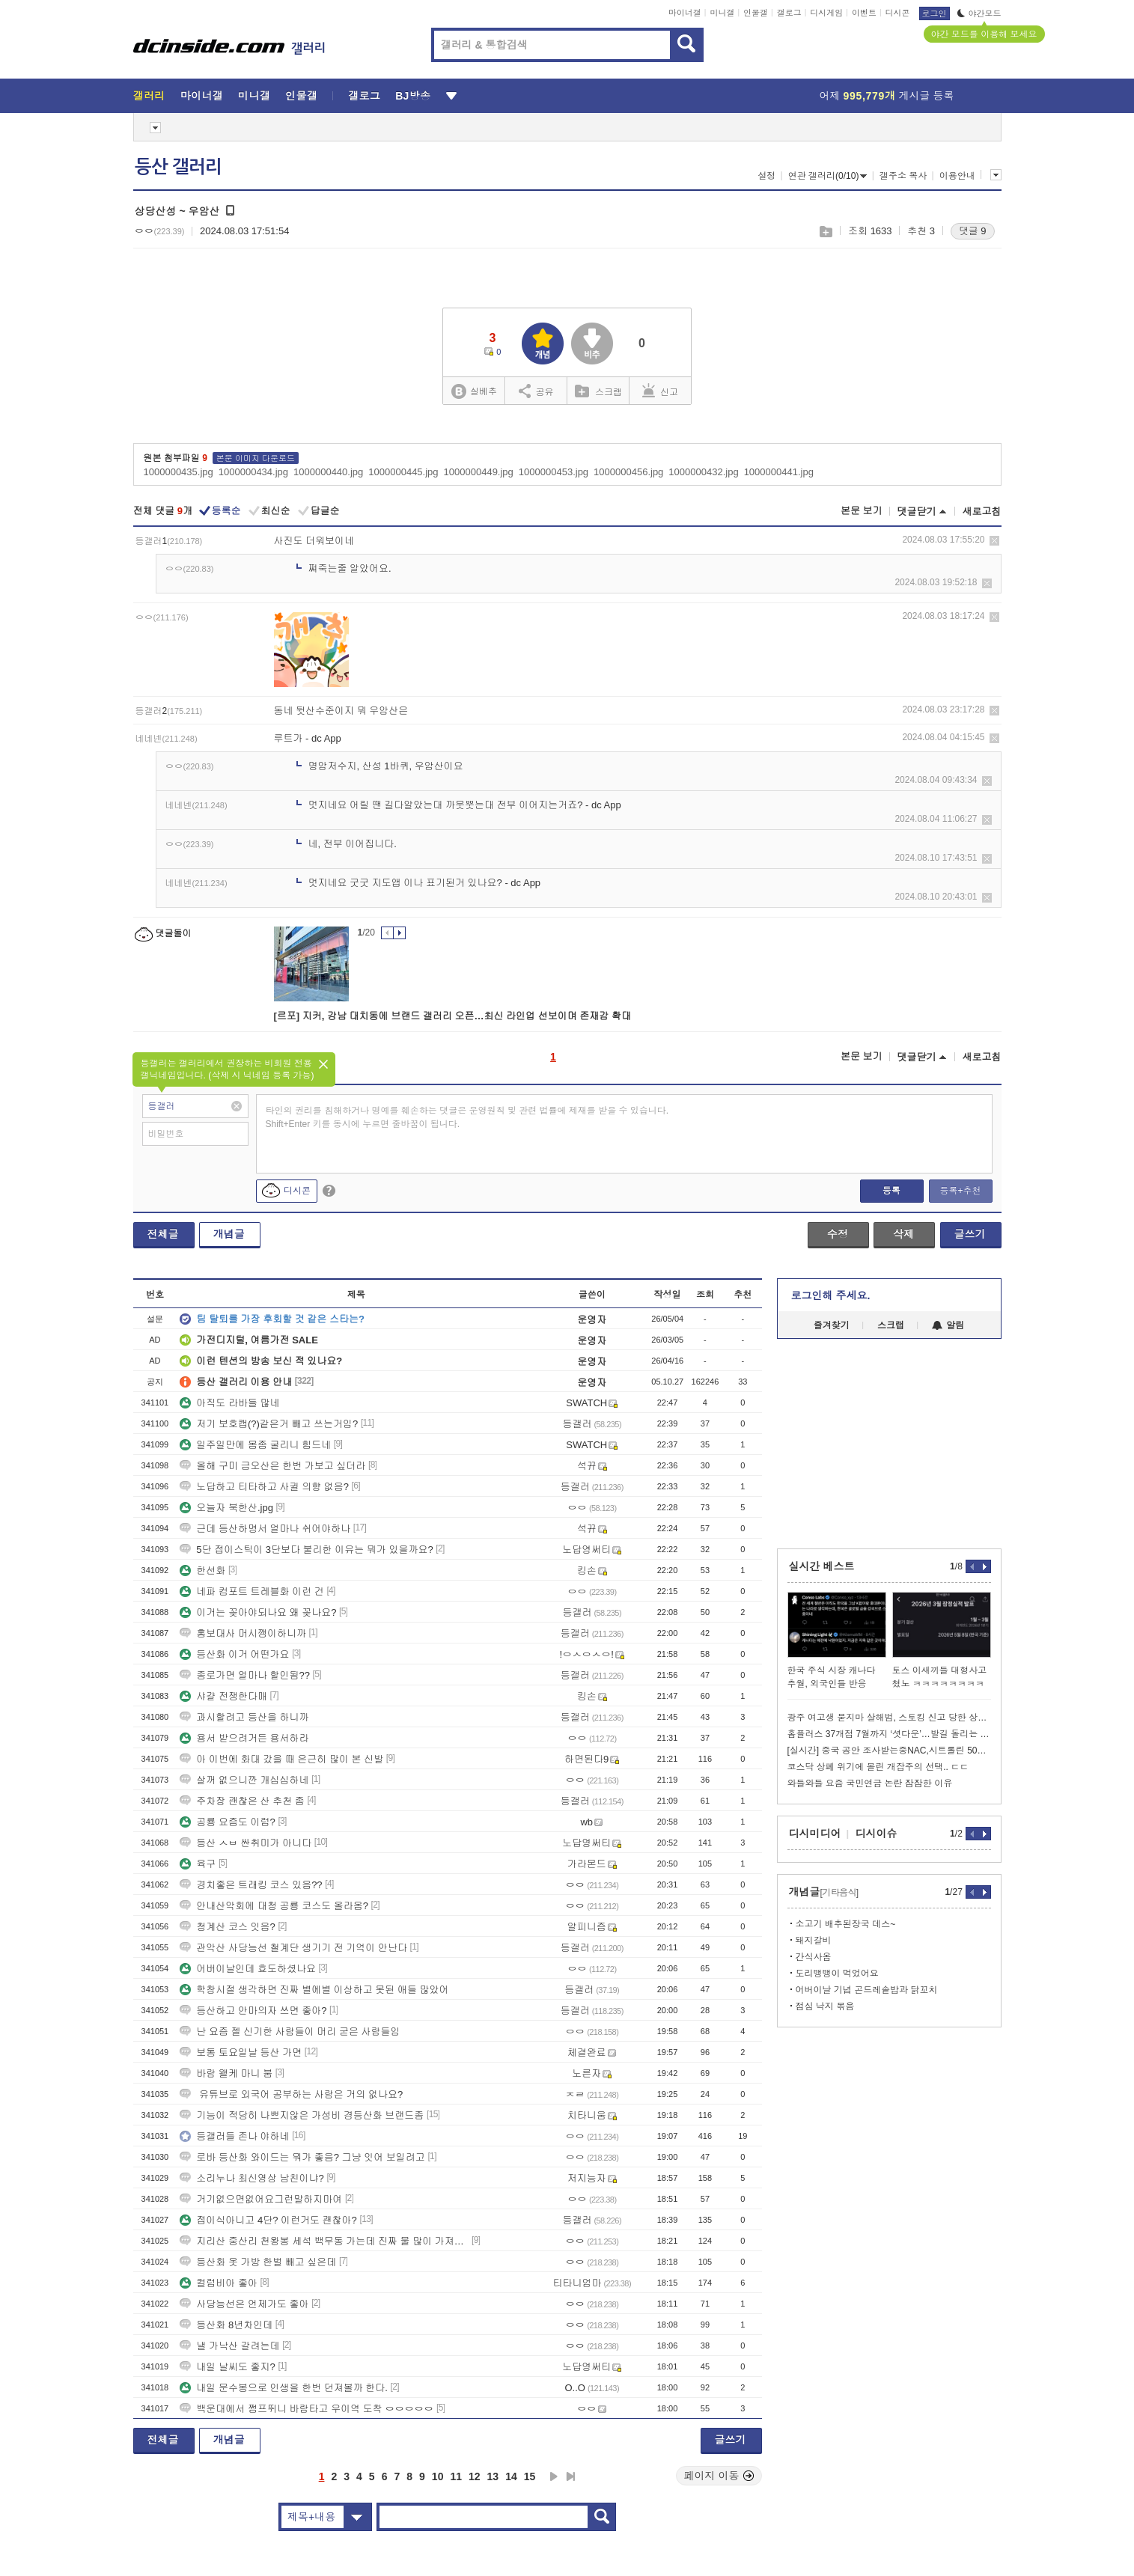 The image size is (1134, 2576). I want to click on 등산 ㅅㅂ 싼취미가 아니다, so click(245, 1843).